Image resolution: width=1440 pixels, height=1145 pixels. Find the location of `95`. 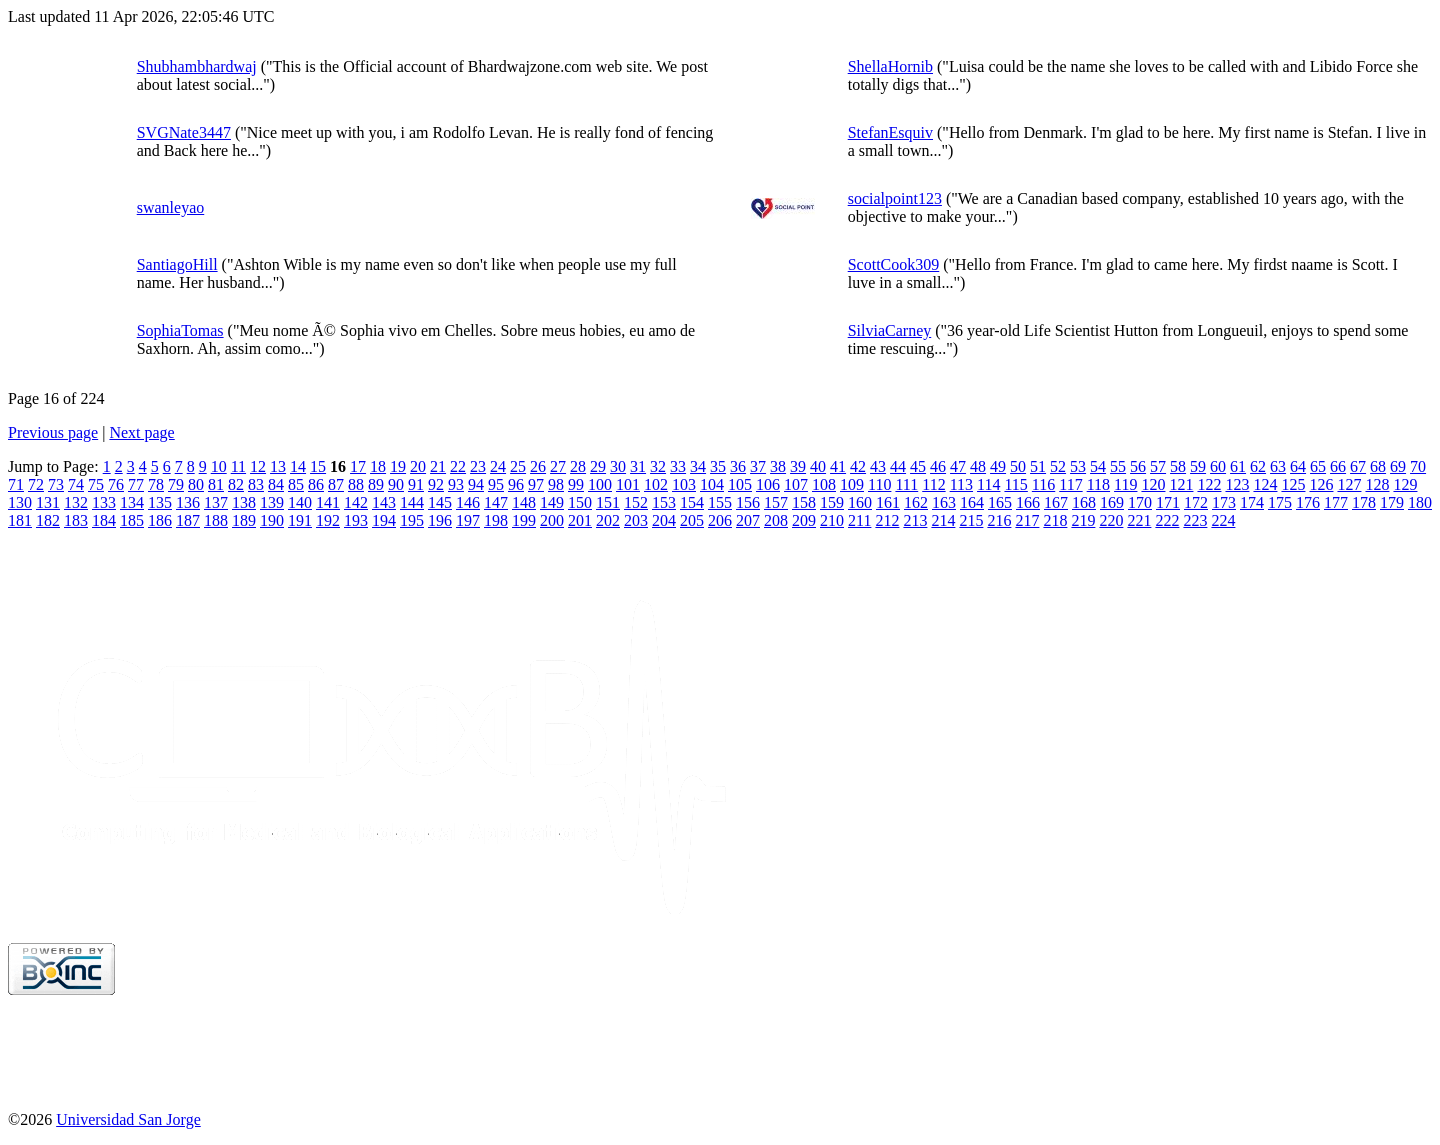

95 is located at coordinates (496, 484).